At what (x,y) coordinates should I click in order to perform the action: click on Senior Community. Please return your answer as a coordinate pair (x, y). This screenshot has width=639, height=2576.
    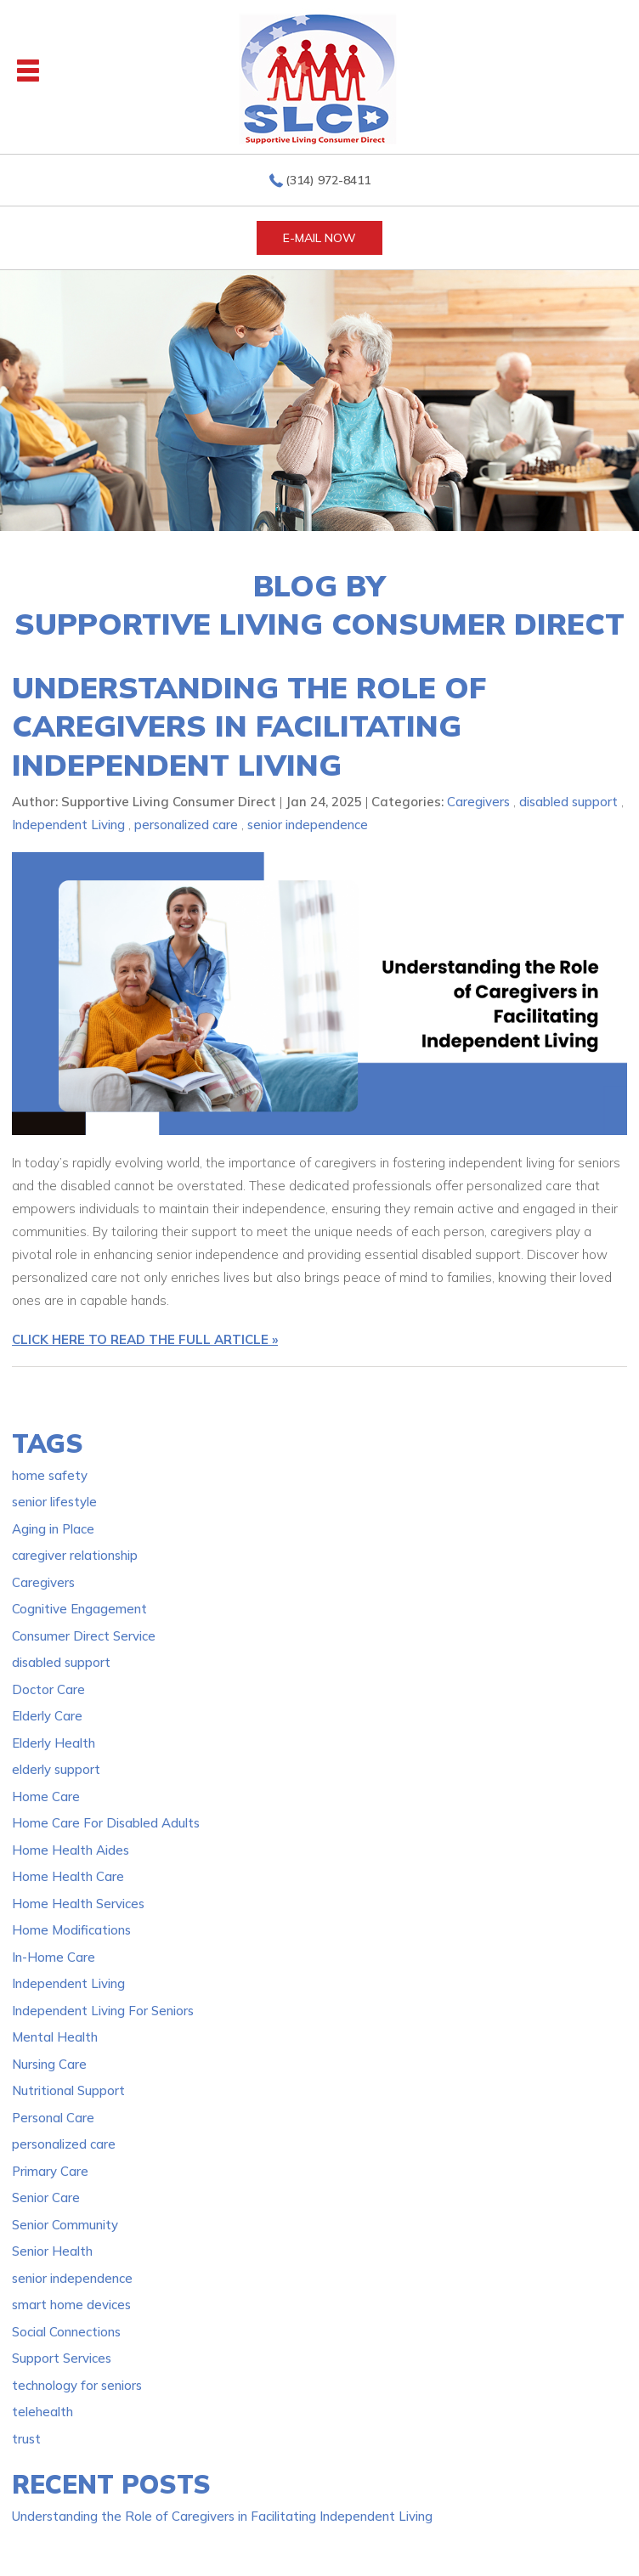
    Looking at the image, I should click on (65, 2225).